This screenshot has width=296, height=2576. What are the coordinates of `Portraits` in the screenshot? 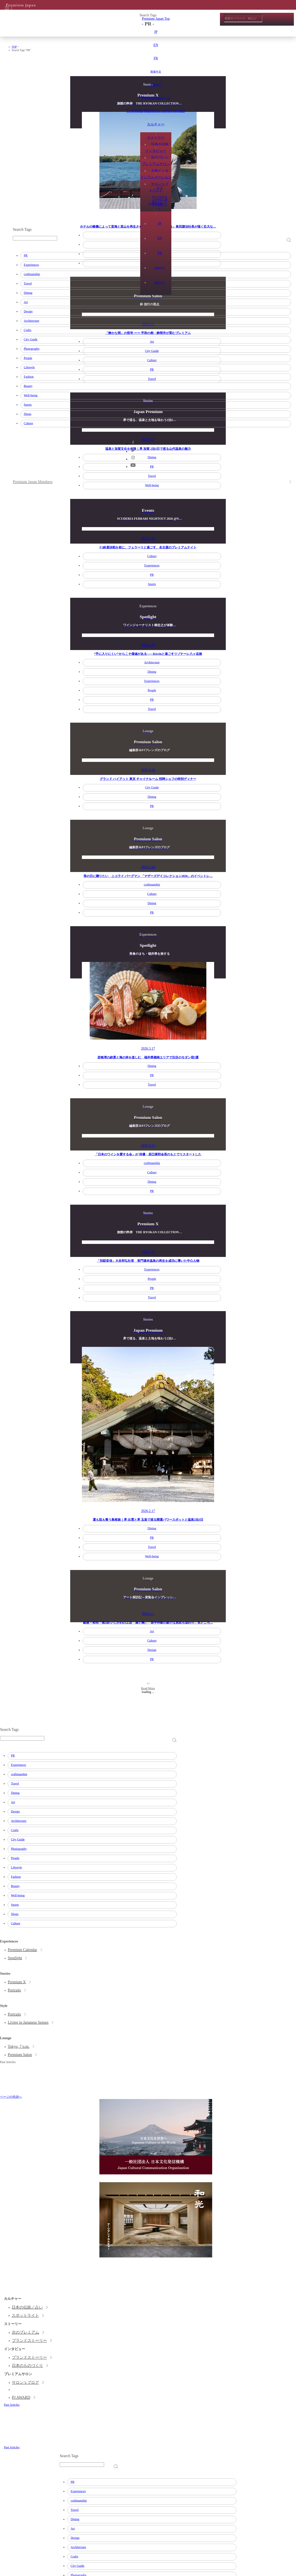 It's located at (14, 1990).